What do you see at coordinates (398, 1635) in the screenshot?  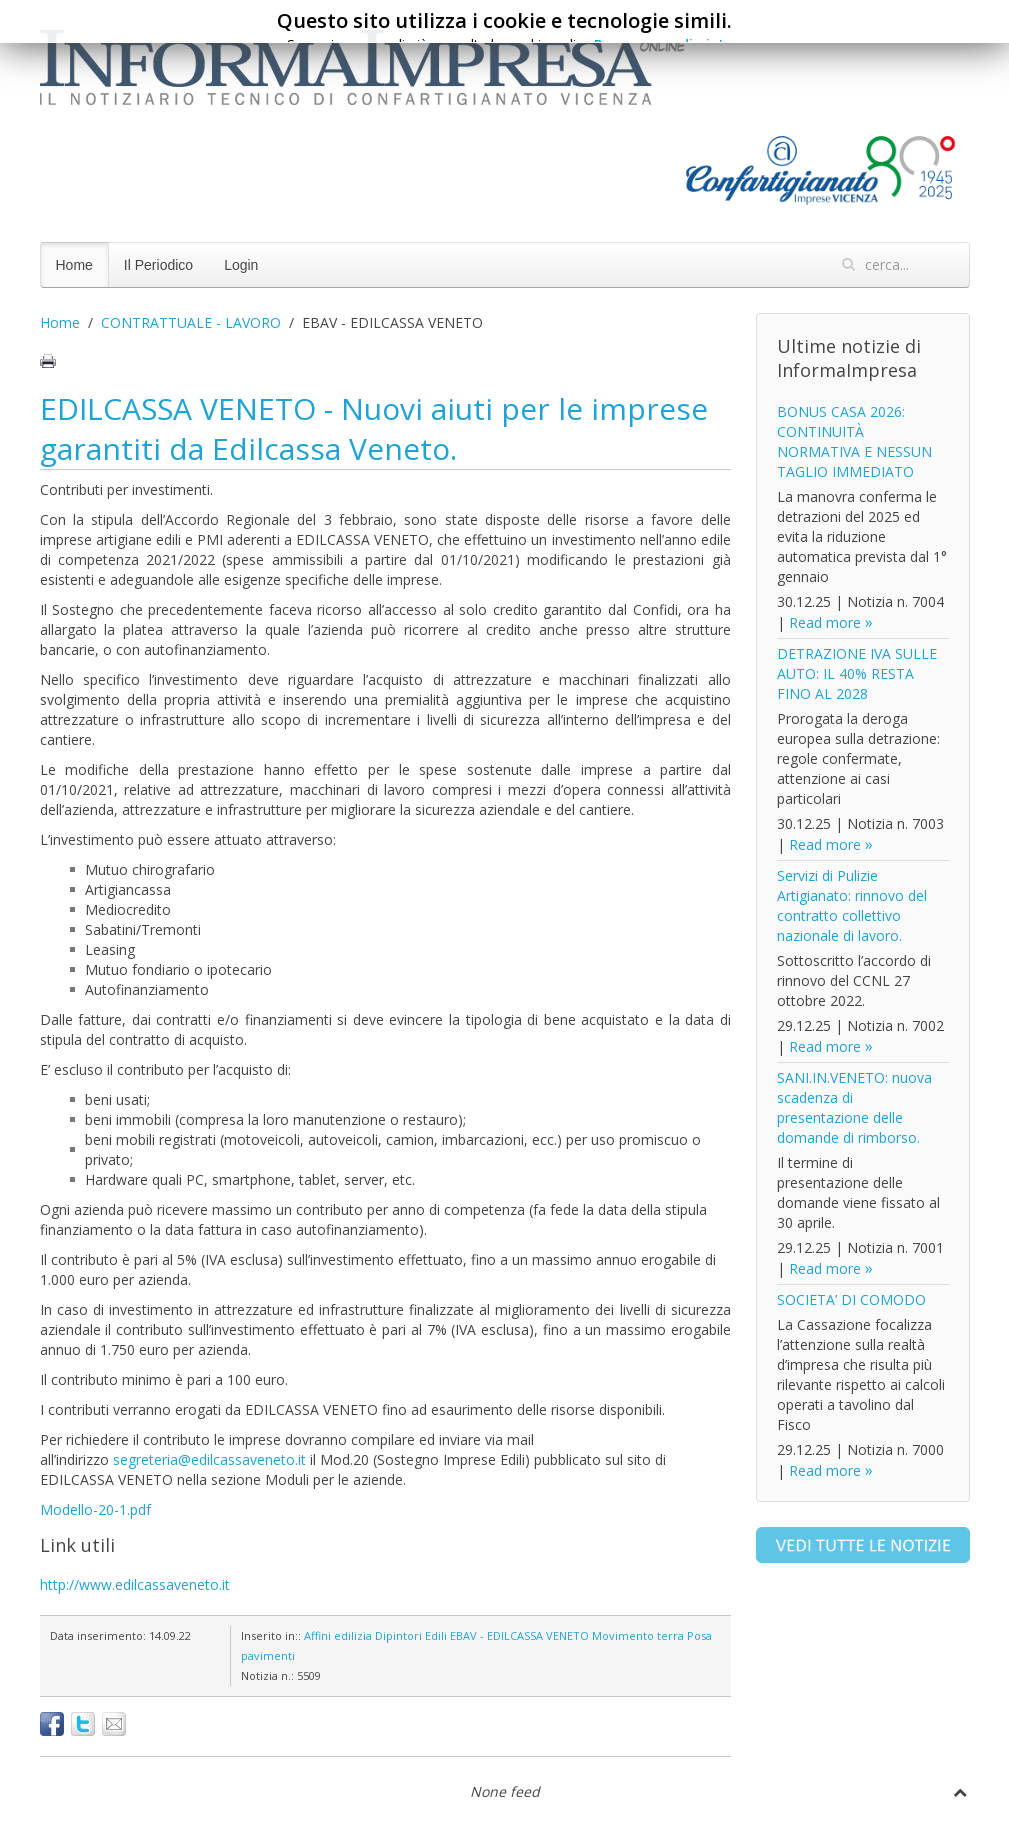 I see `Dipintori` at bounding box center [398, 1635].